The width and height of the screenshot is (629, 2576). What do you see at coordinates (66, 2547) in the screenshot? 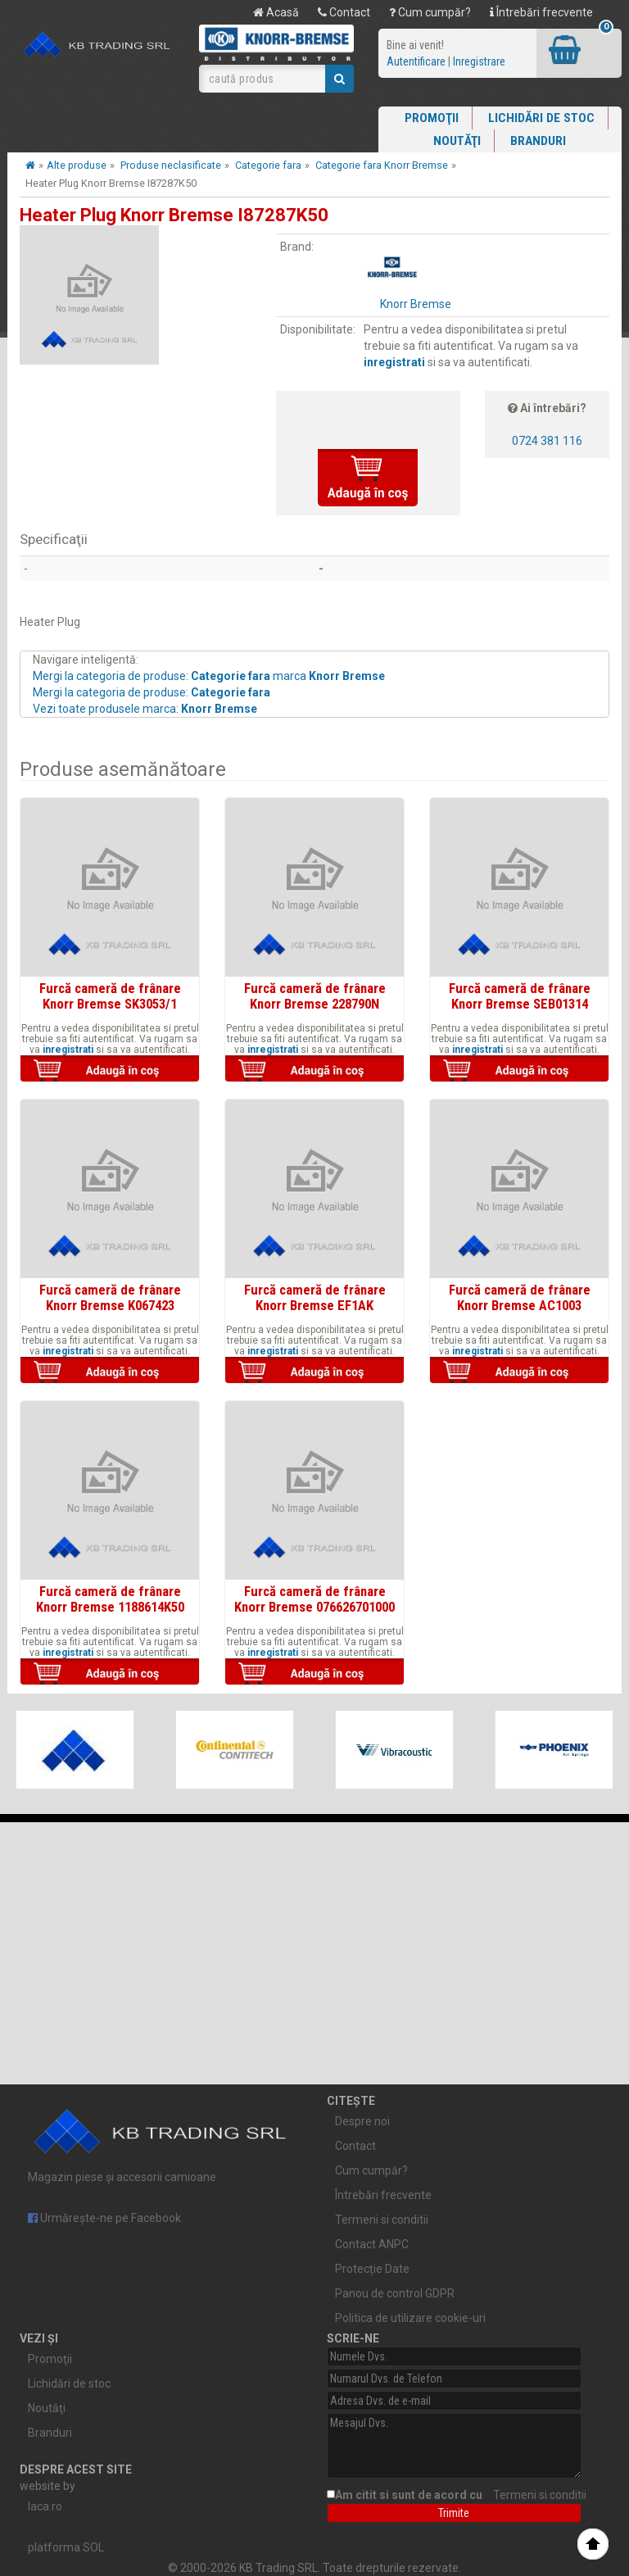
I see `platforma SOL` at bounding box center [66, 2547].